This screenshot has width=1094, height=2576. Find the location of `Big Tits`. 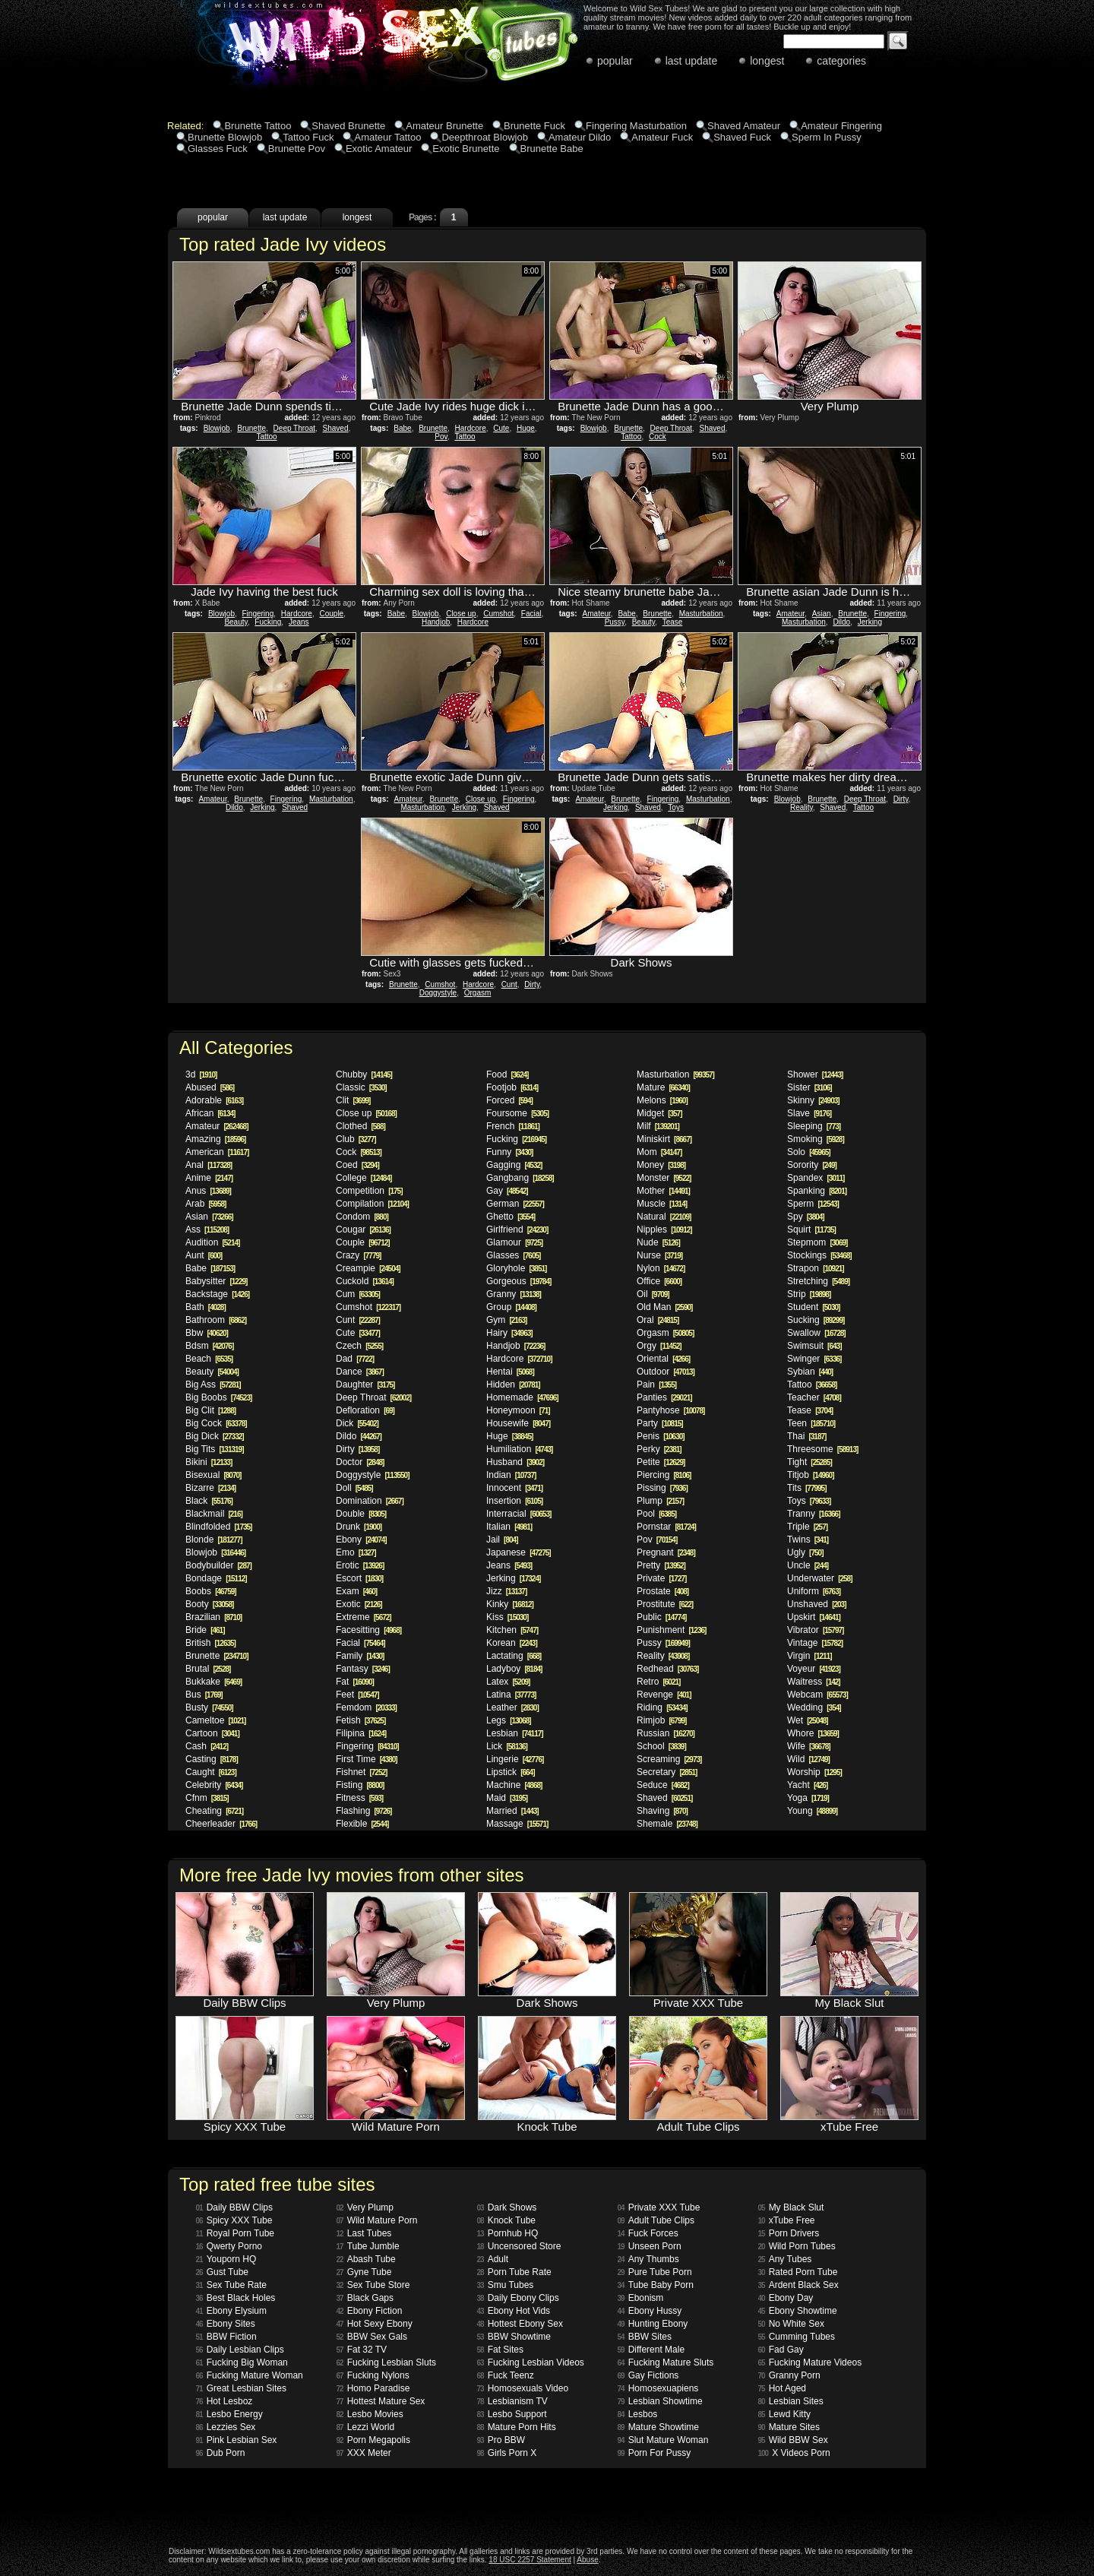

Big Tits is located at coordinates (214, 1449).